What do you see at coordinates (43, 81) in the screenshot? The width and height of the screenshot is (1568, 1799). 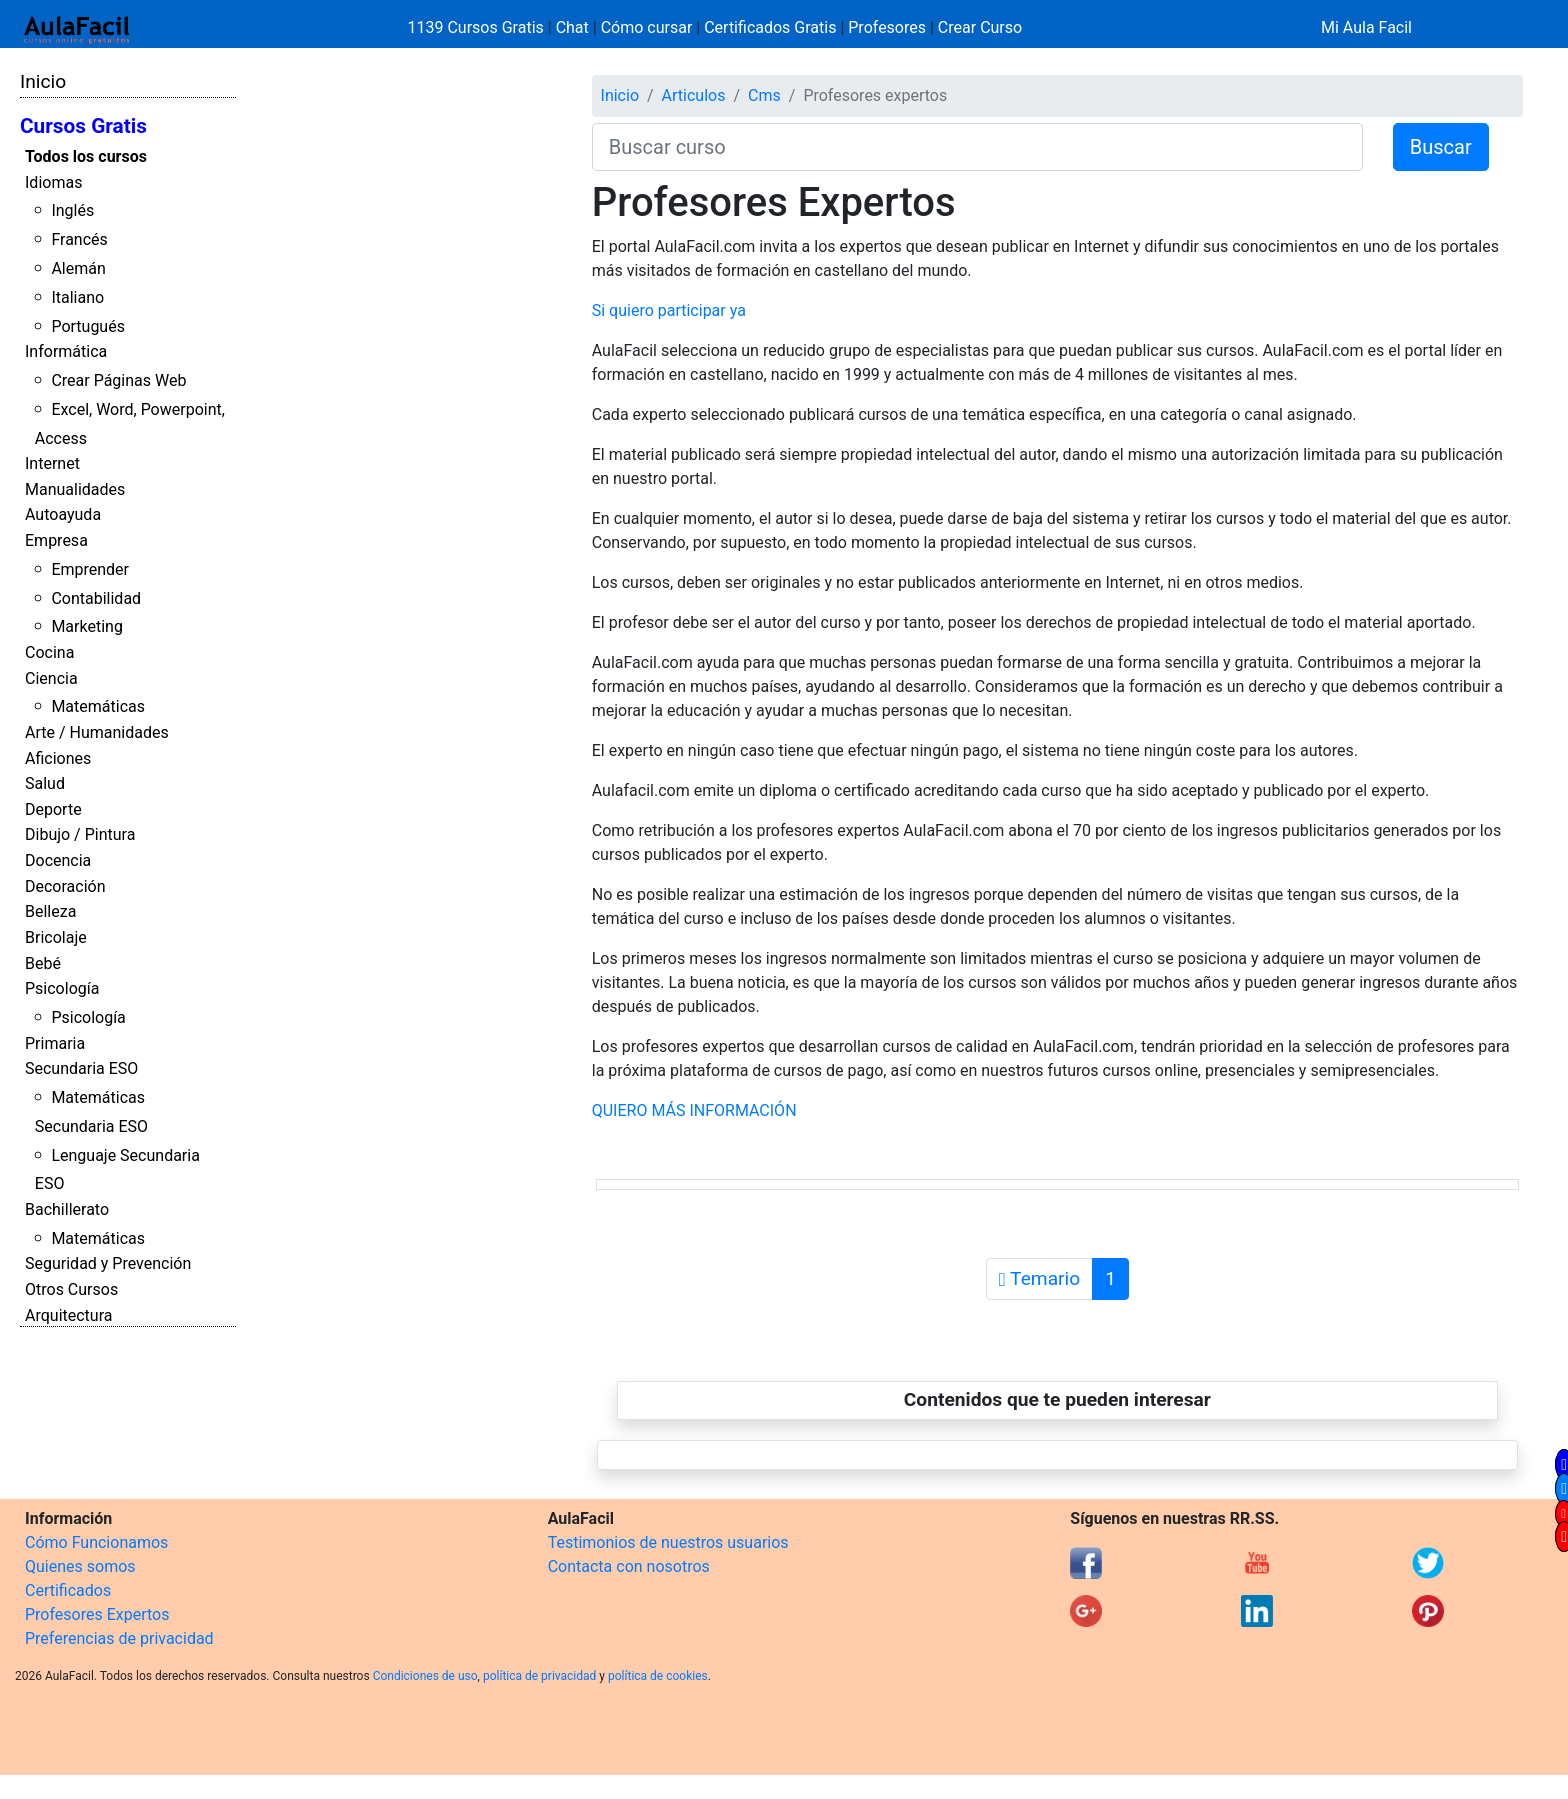 I see `Inicio` at bounding box center [43, 81].